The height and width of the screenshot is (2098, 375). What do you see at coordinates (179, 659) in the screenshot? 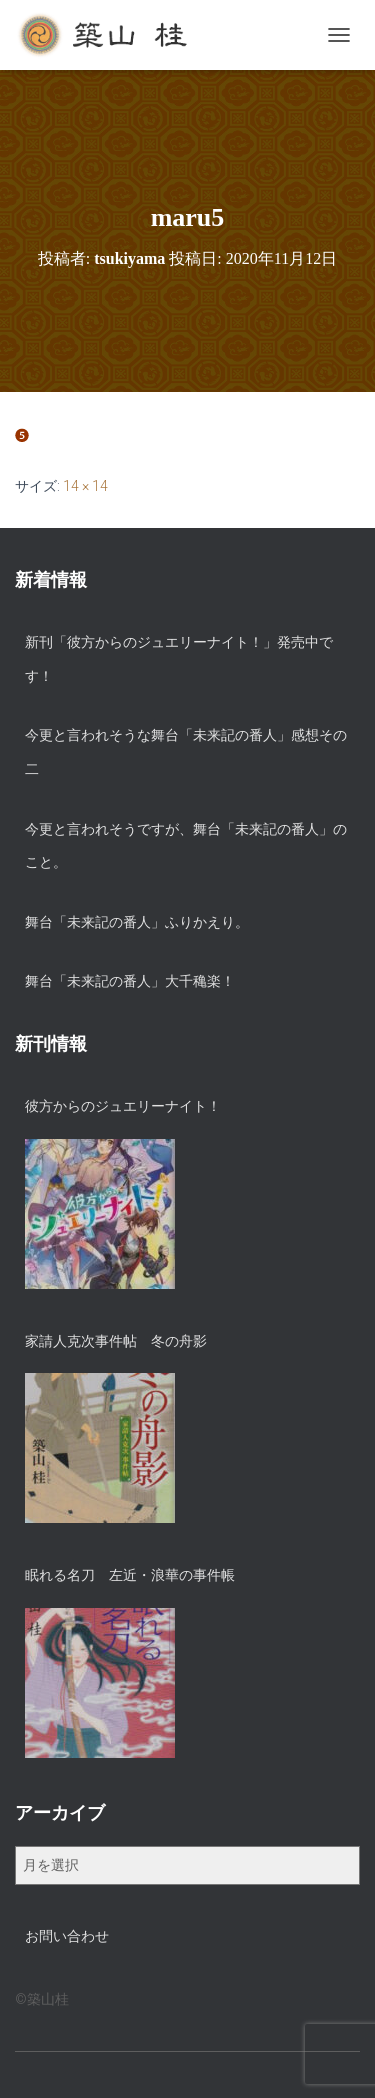
I see `新刊「彼方からのジュエリーナイト！」発売中です！` at bounding box center [179, 659].